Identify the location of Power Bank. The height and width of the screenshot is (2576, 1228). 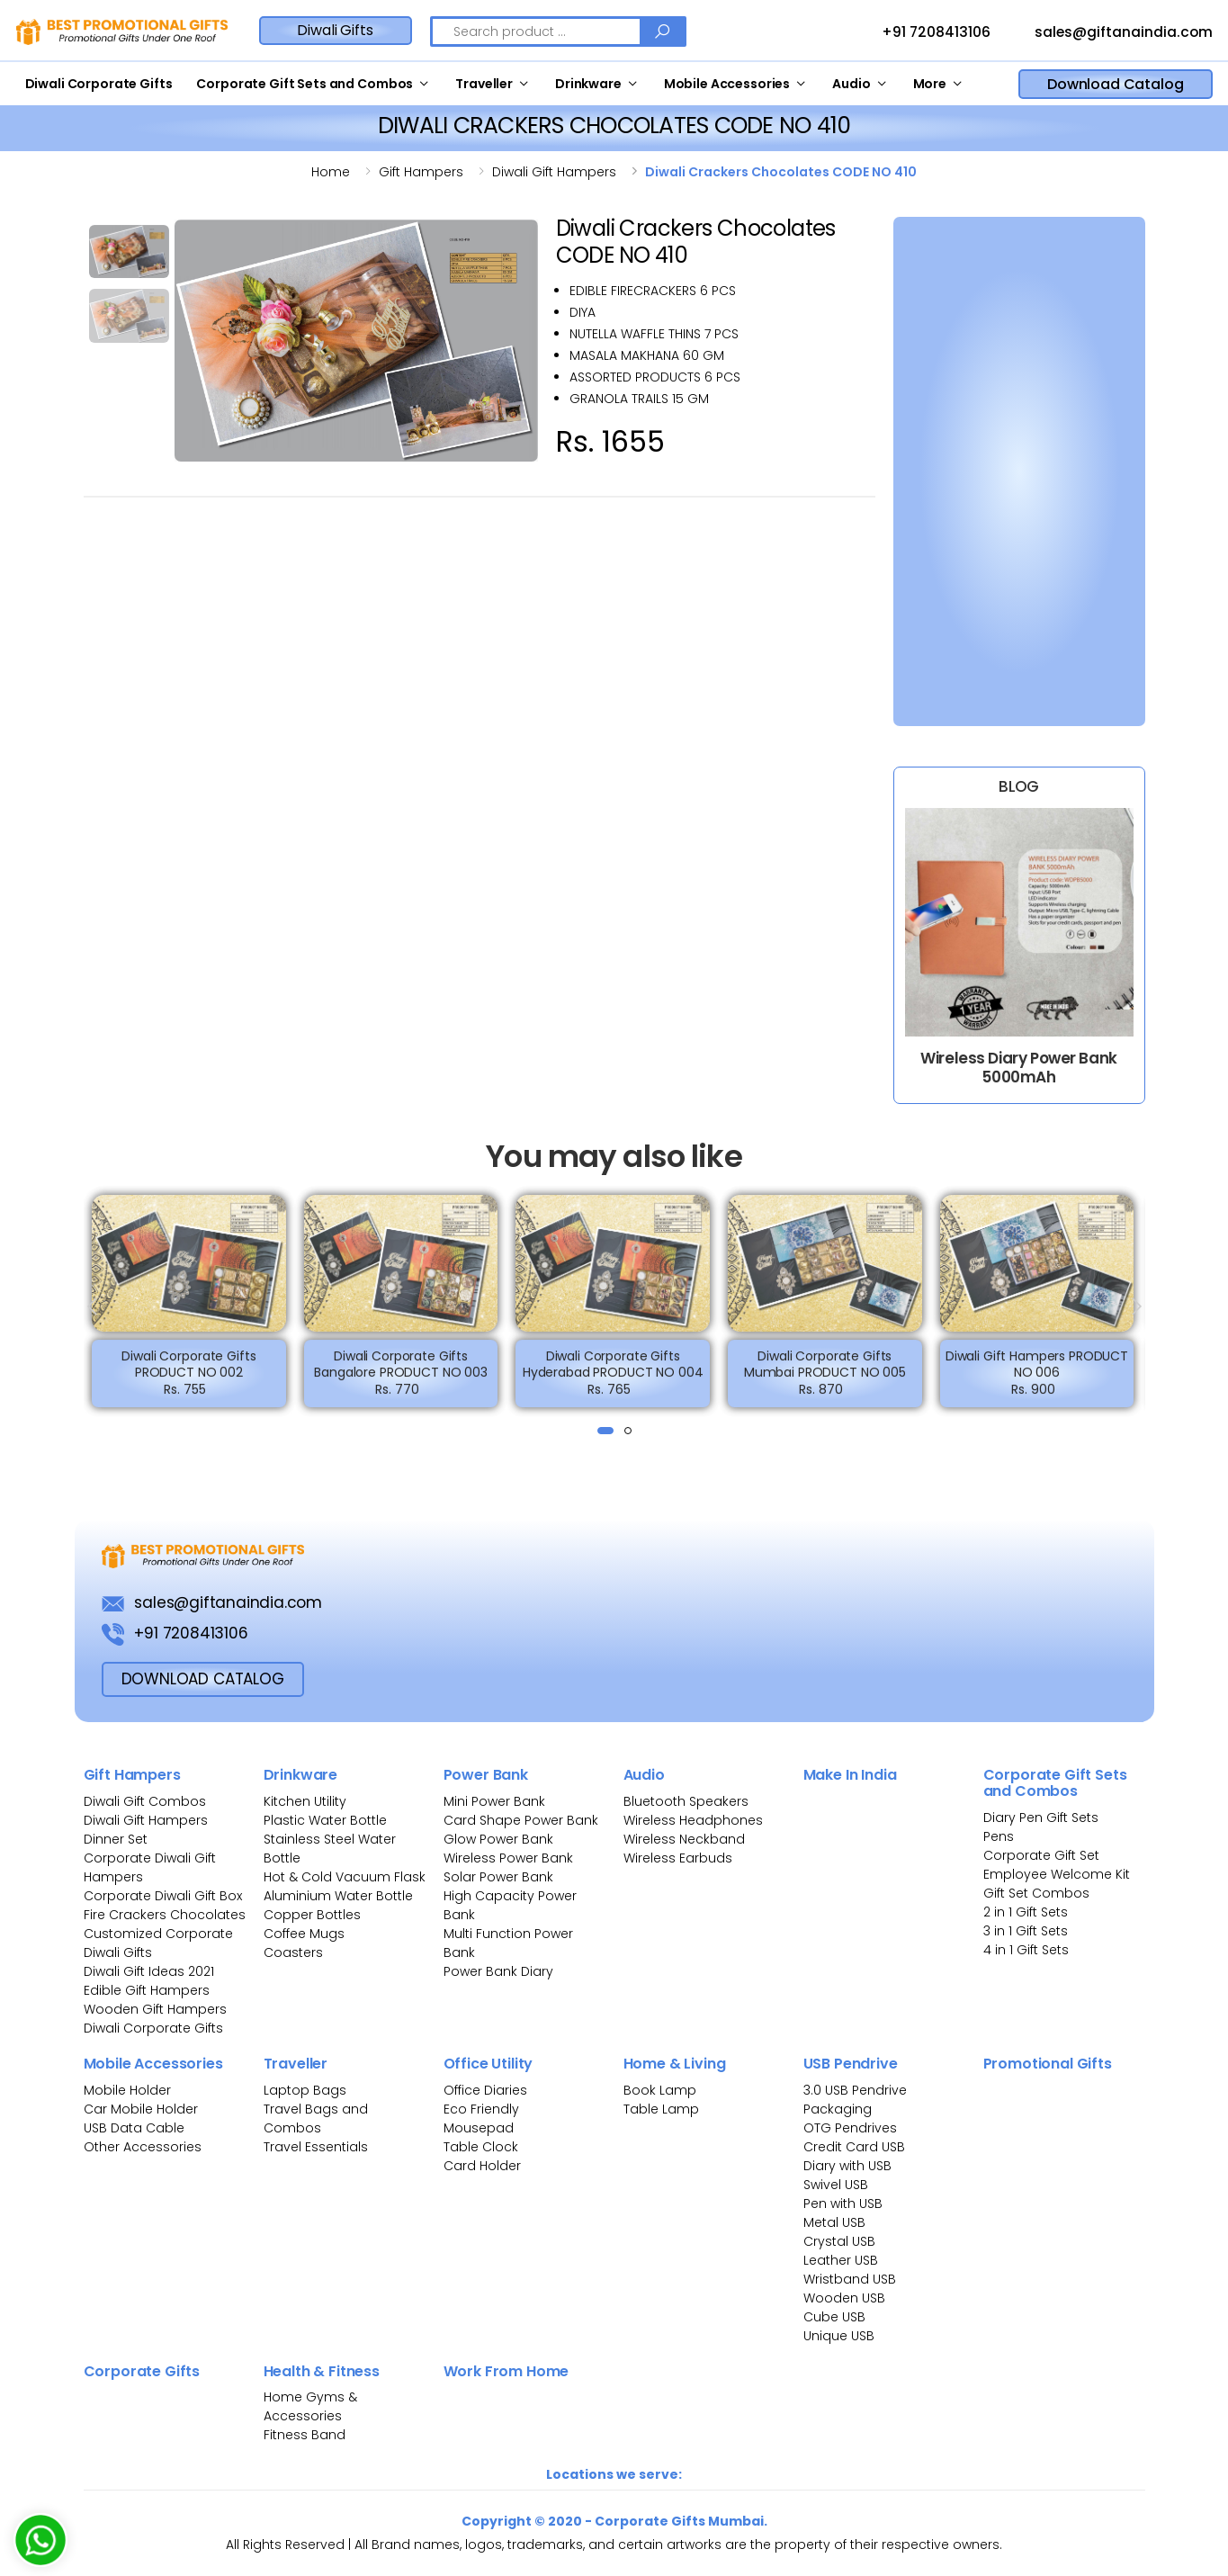
(486, 1774).